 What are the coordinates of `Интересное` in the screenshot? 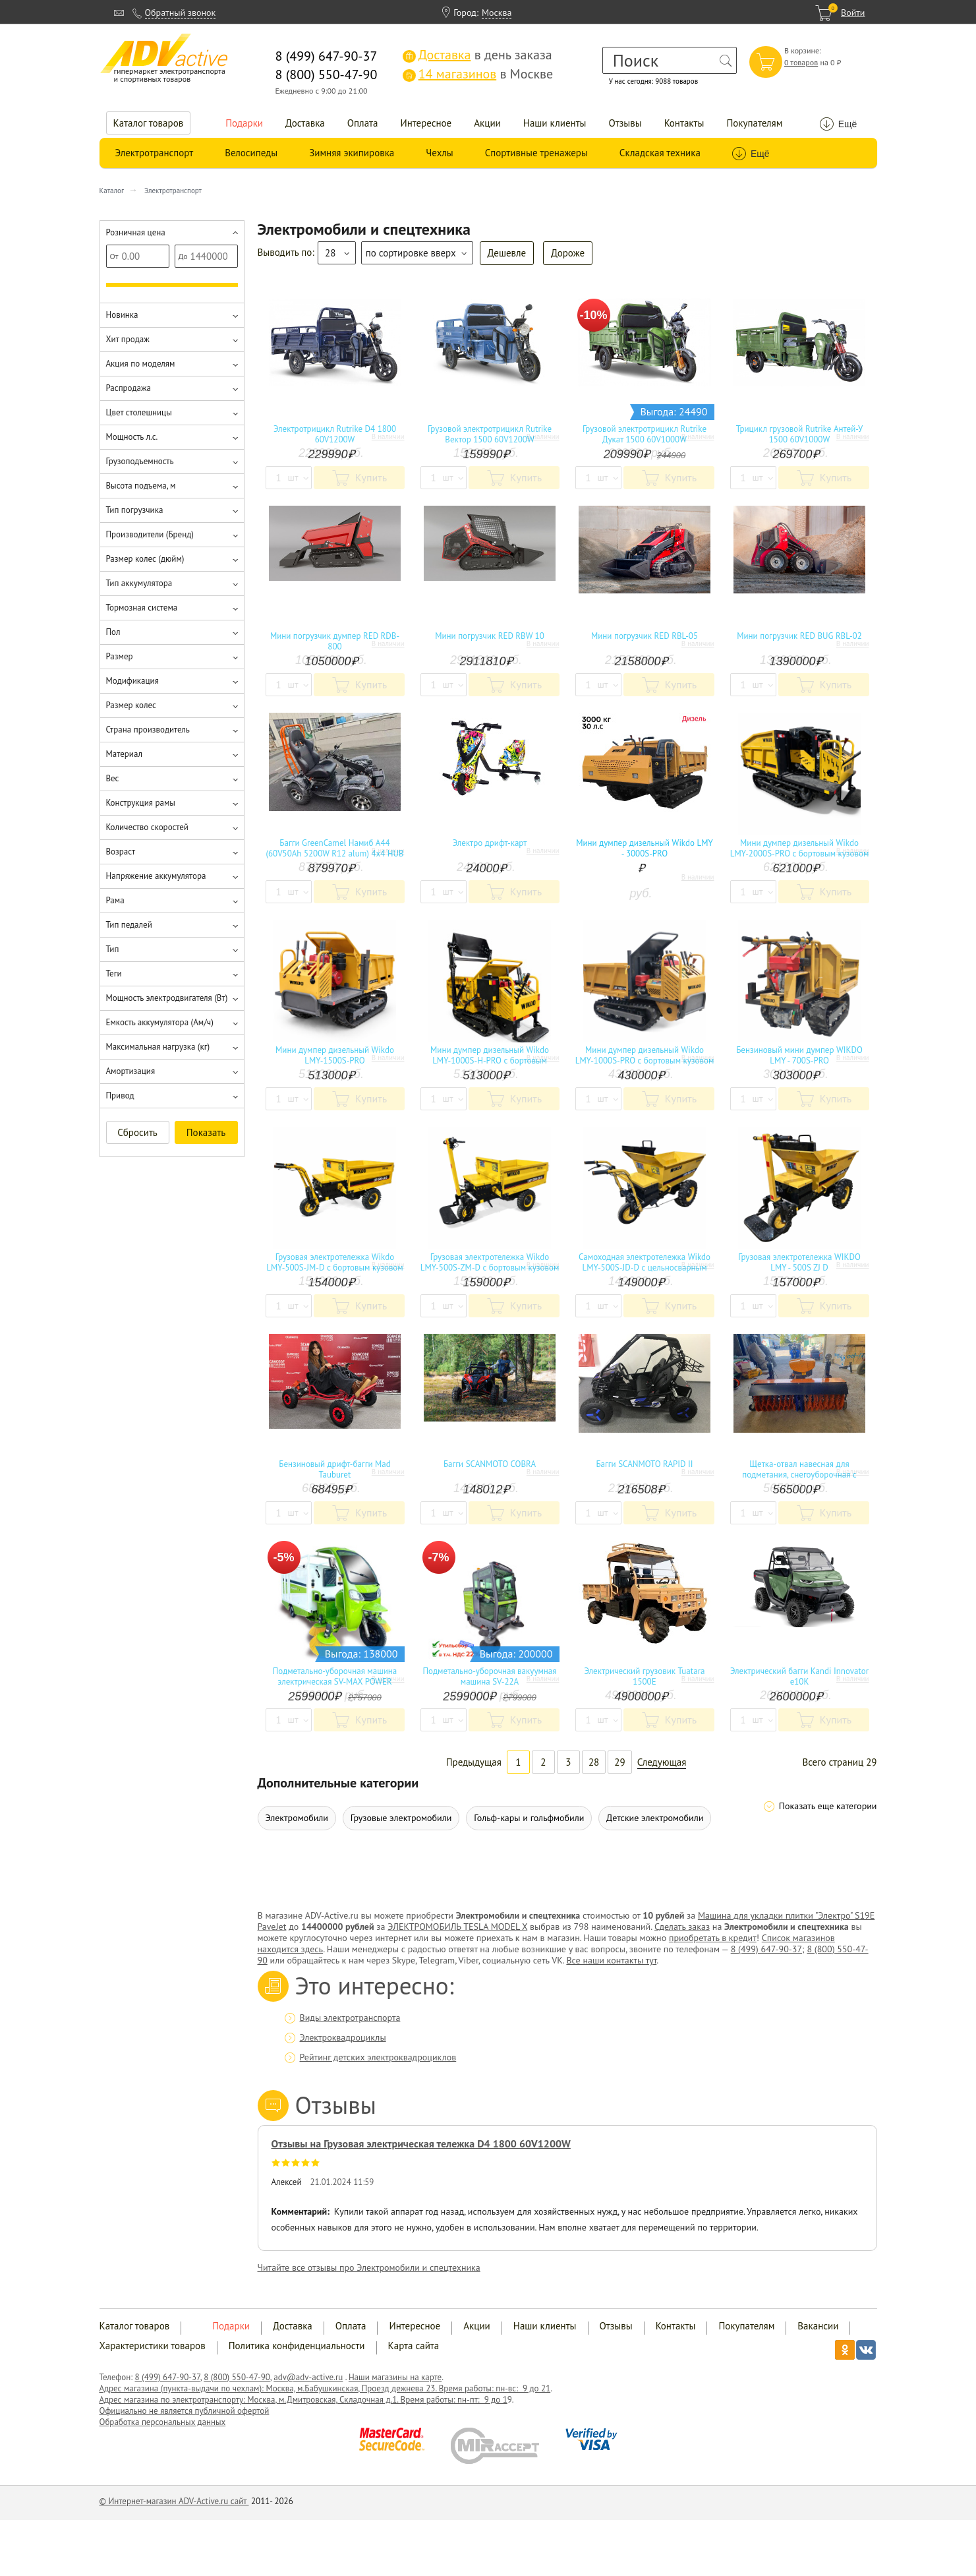 It's located at (425, 123).